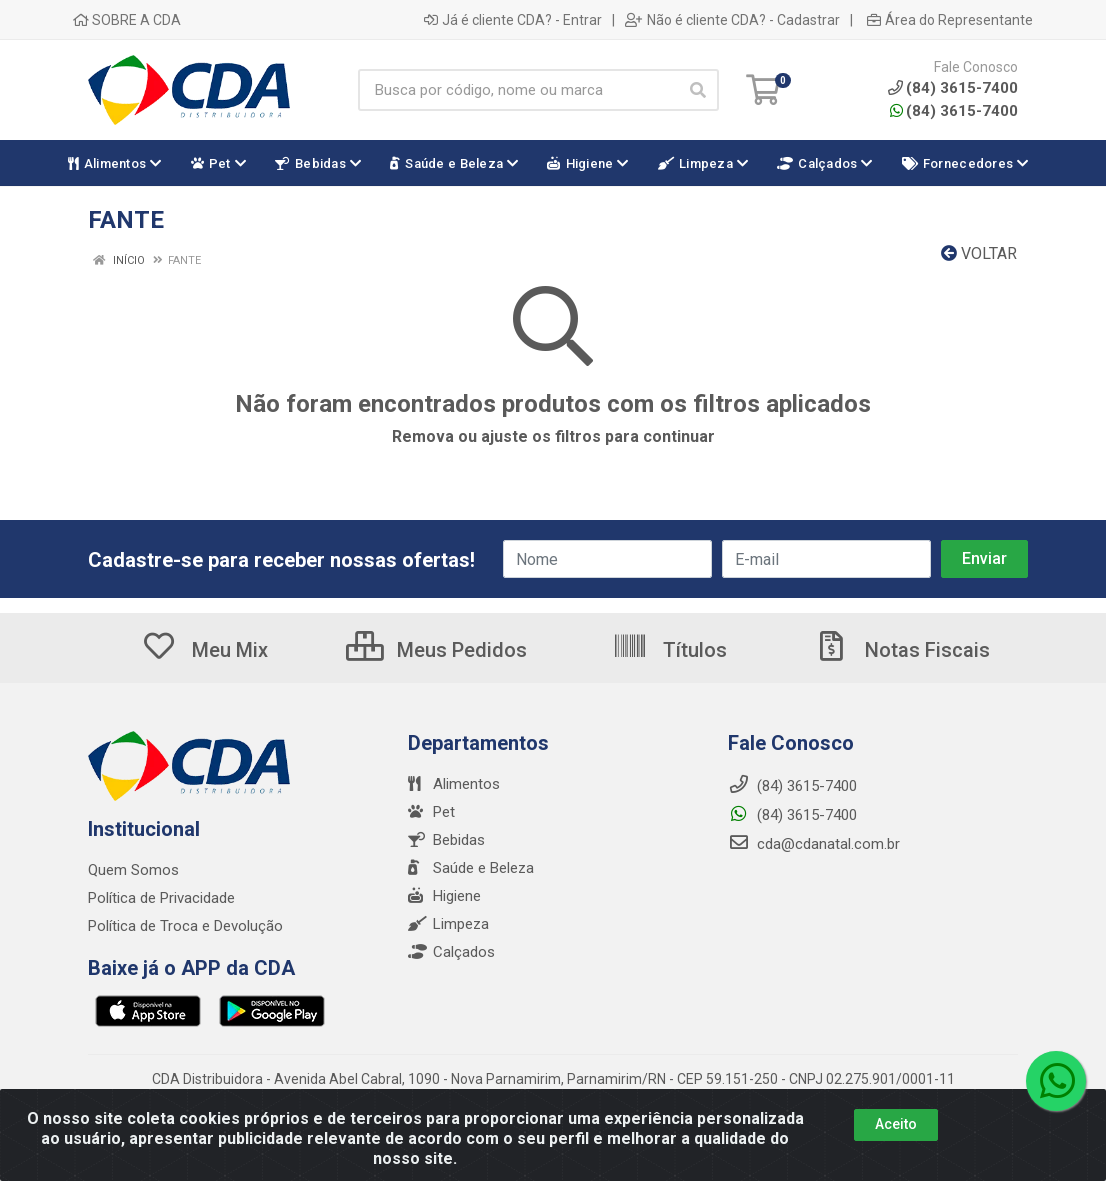 This screenshot has width=1106, height=1181. What do you see at coordinates (471, 868) in the screenshot?
I see `Saúde e Beleza` at bounding box center [471, 868].